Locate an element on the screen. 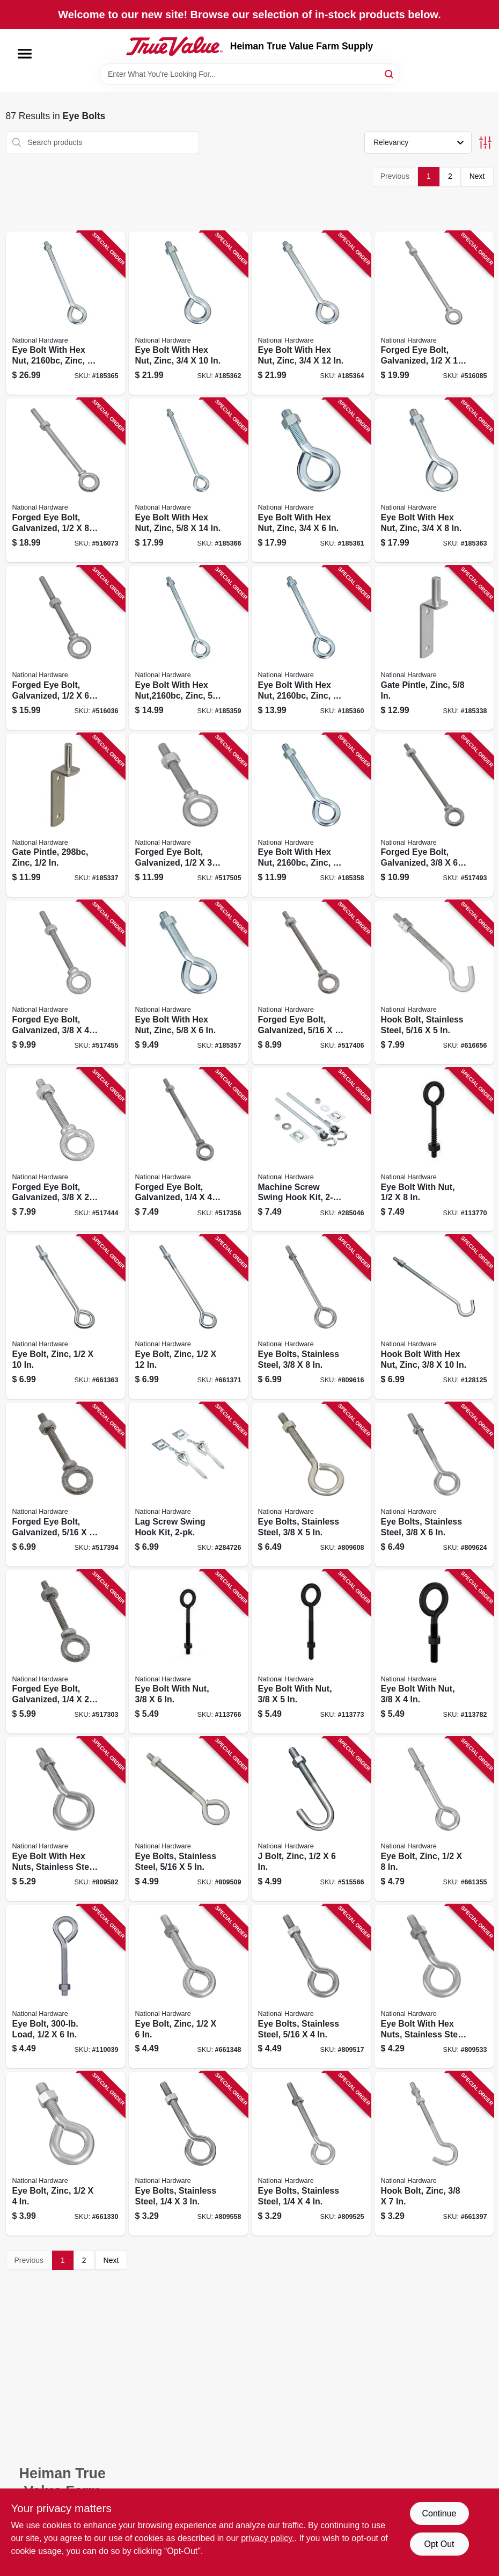 Image resolution: width=499 pixels, height=2576 pixels. [Go to eye-bolts-stainless-steel-038613191310 product page] is located at coordinates (311, 1317).